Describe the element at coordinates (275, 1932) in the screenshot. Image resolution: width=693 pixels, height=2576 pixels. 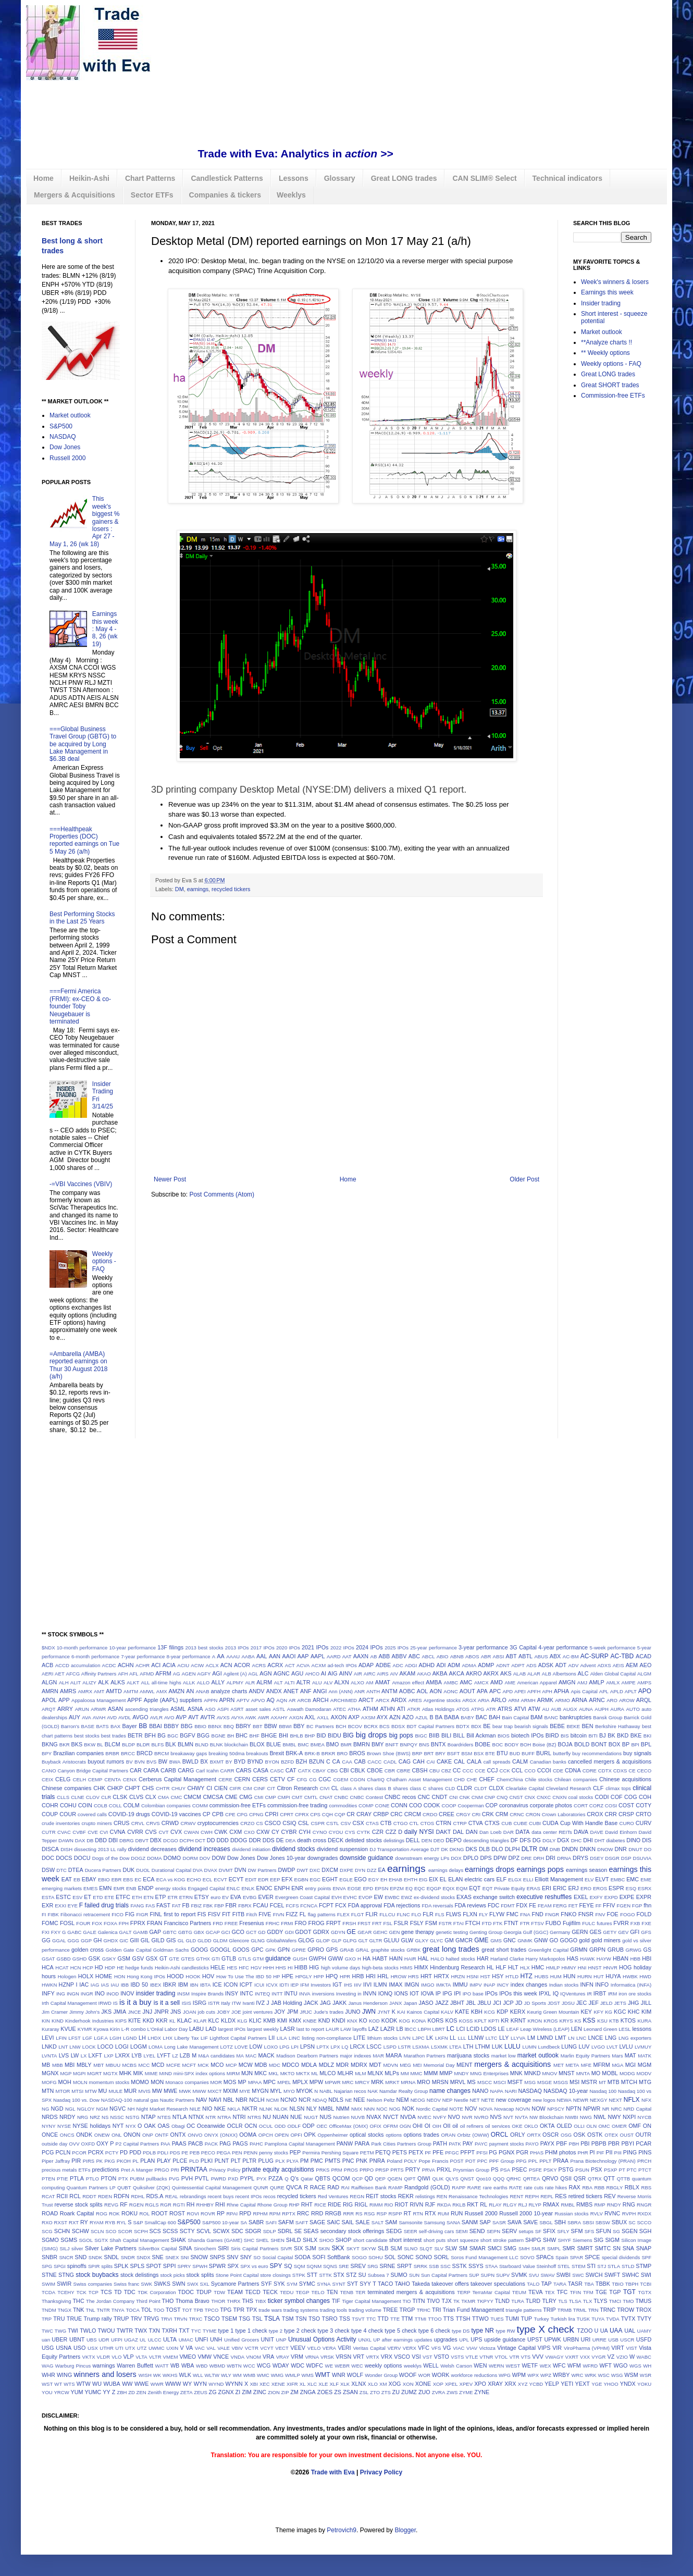
I see `GDDY` at that location.